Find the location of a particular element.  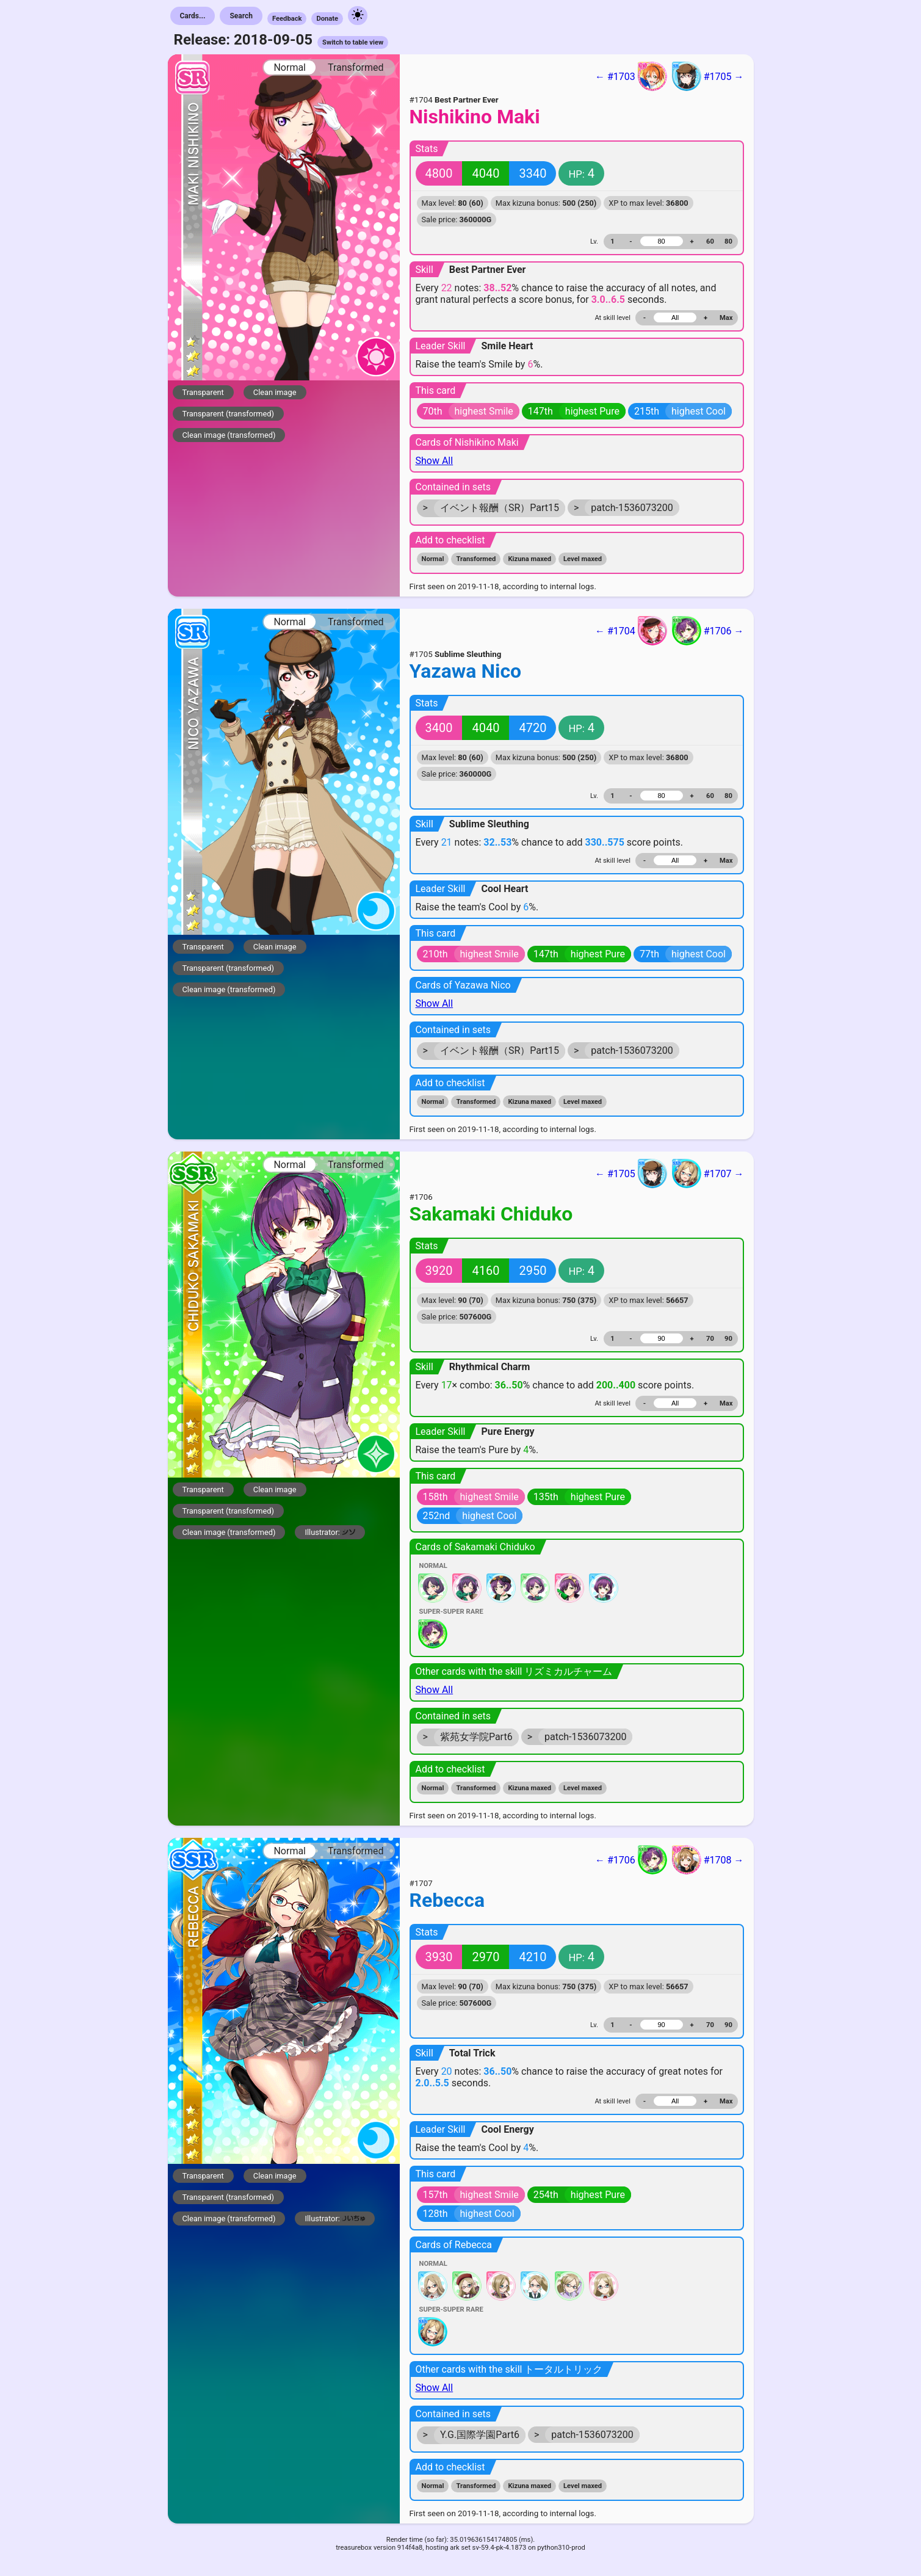

80 is located at coordinates (728, 241).